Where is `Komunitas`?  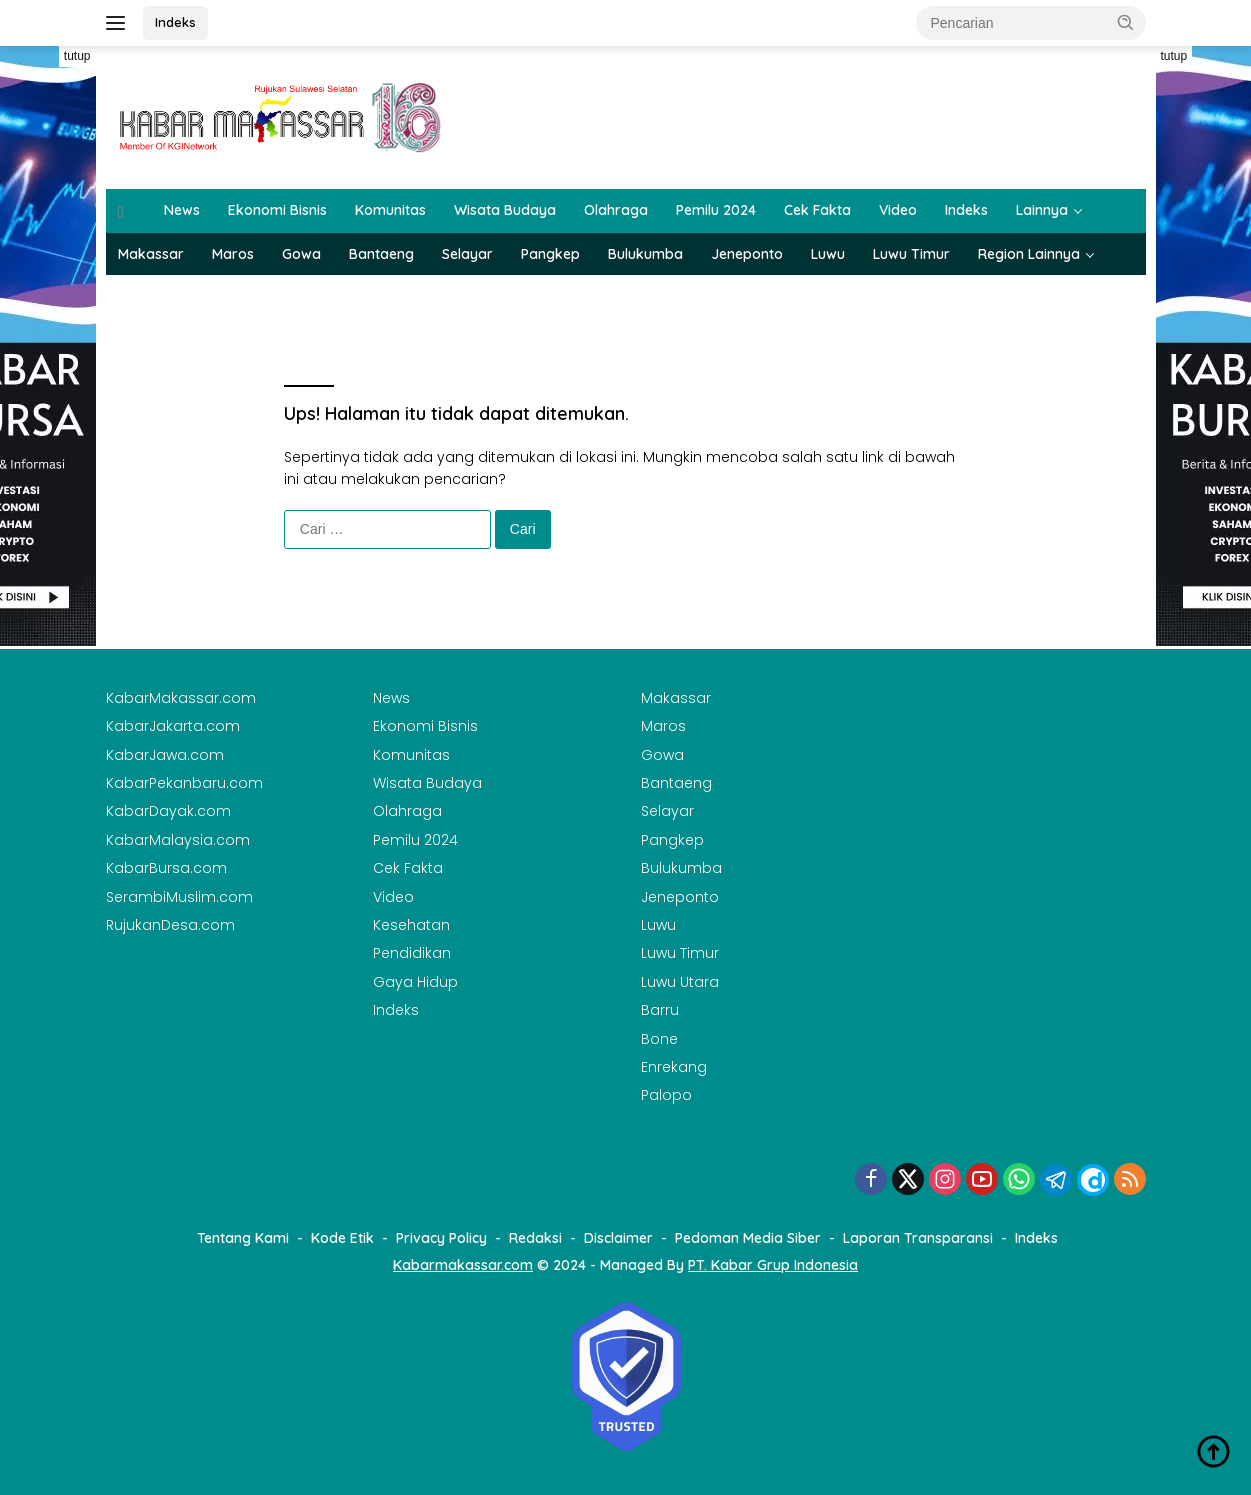
Komunitas is located at coordinates (390, 210).